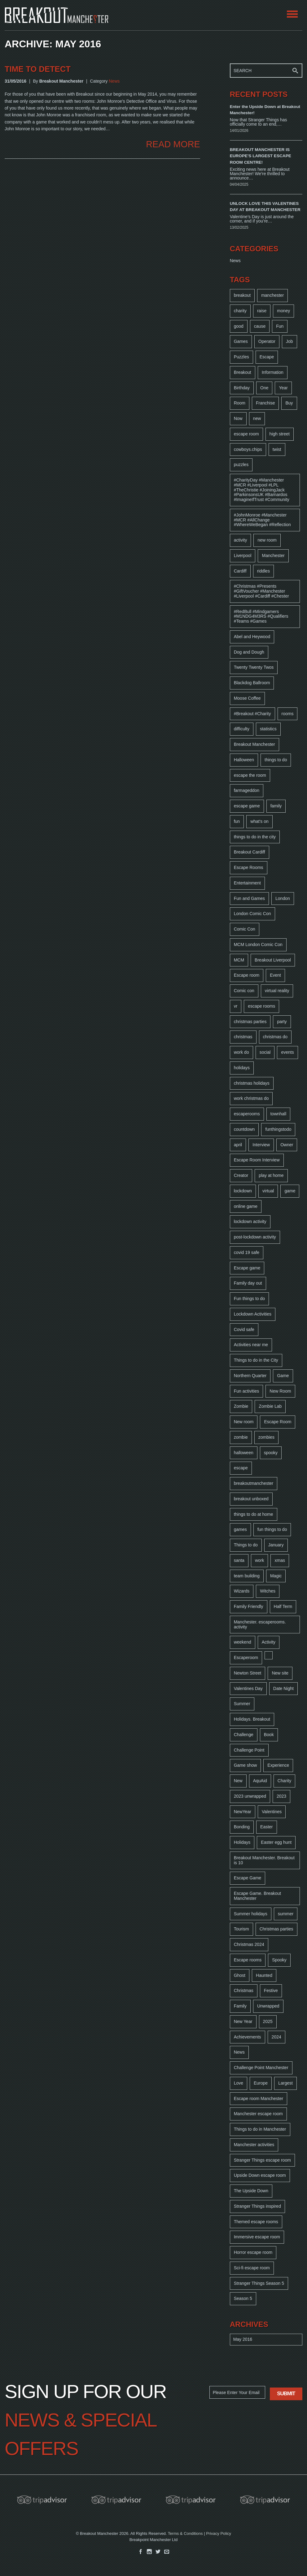  What do you see at coordinates (279, 1959) in the screenshot?
I see `Spooky` at bounding box center [279, 1959].